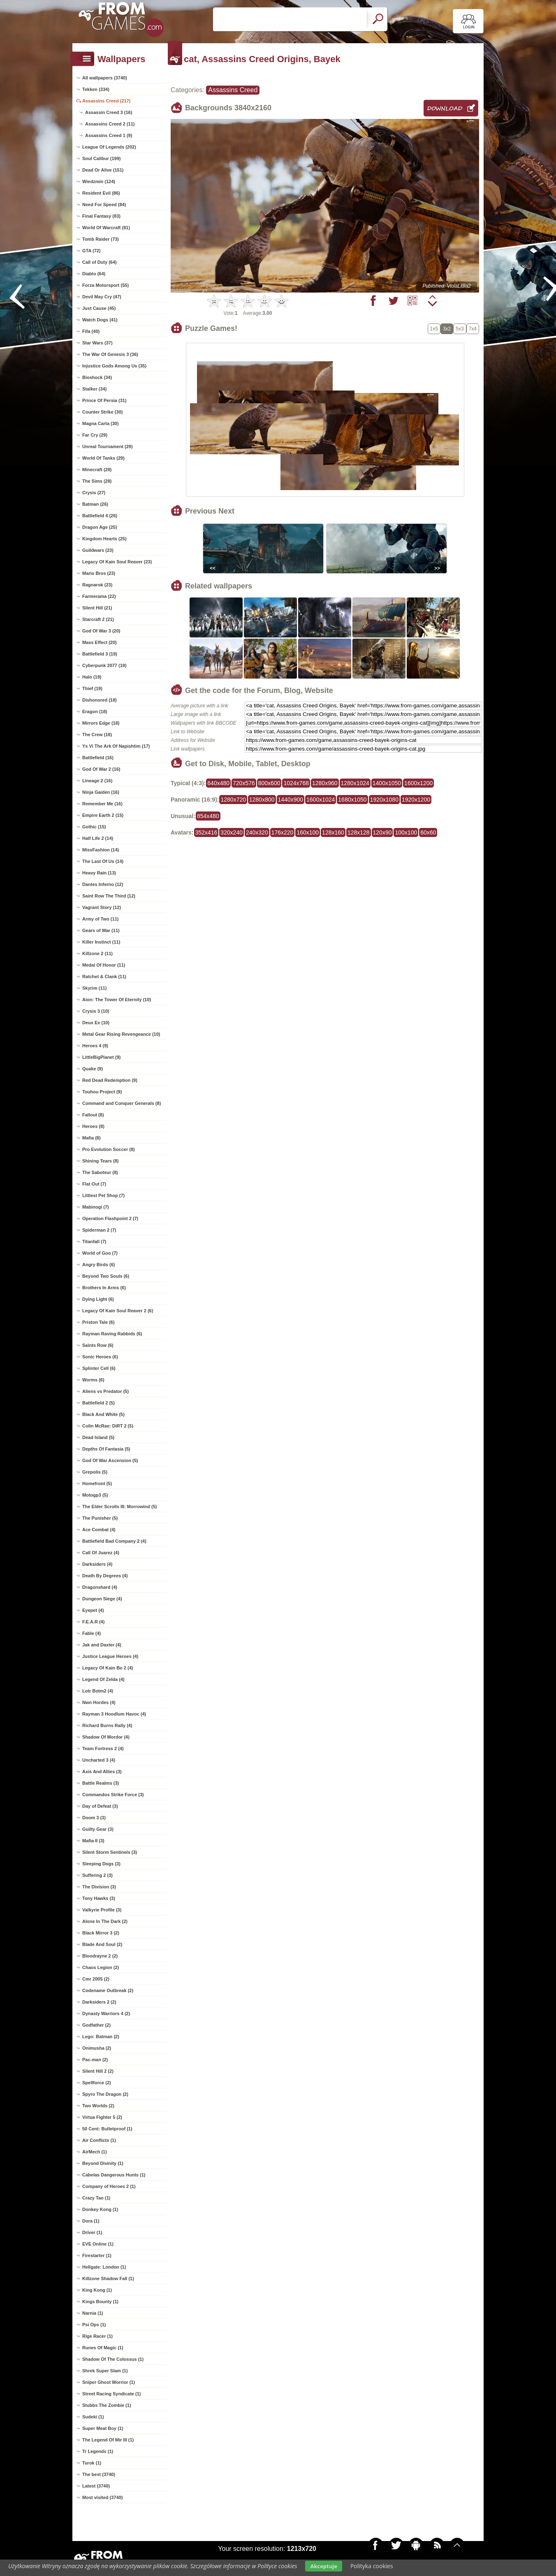 The height and width of the screenshot is (2576, 556). I want to click on Watch Dogs (41), so click(100, 319).